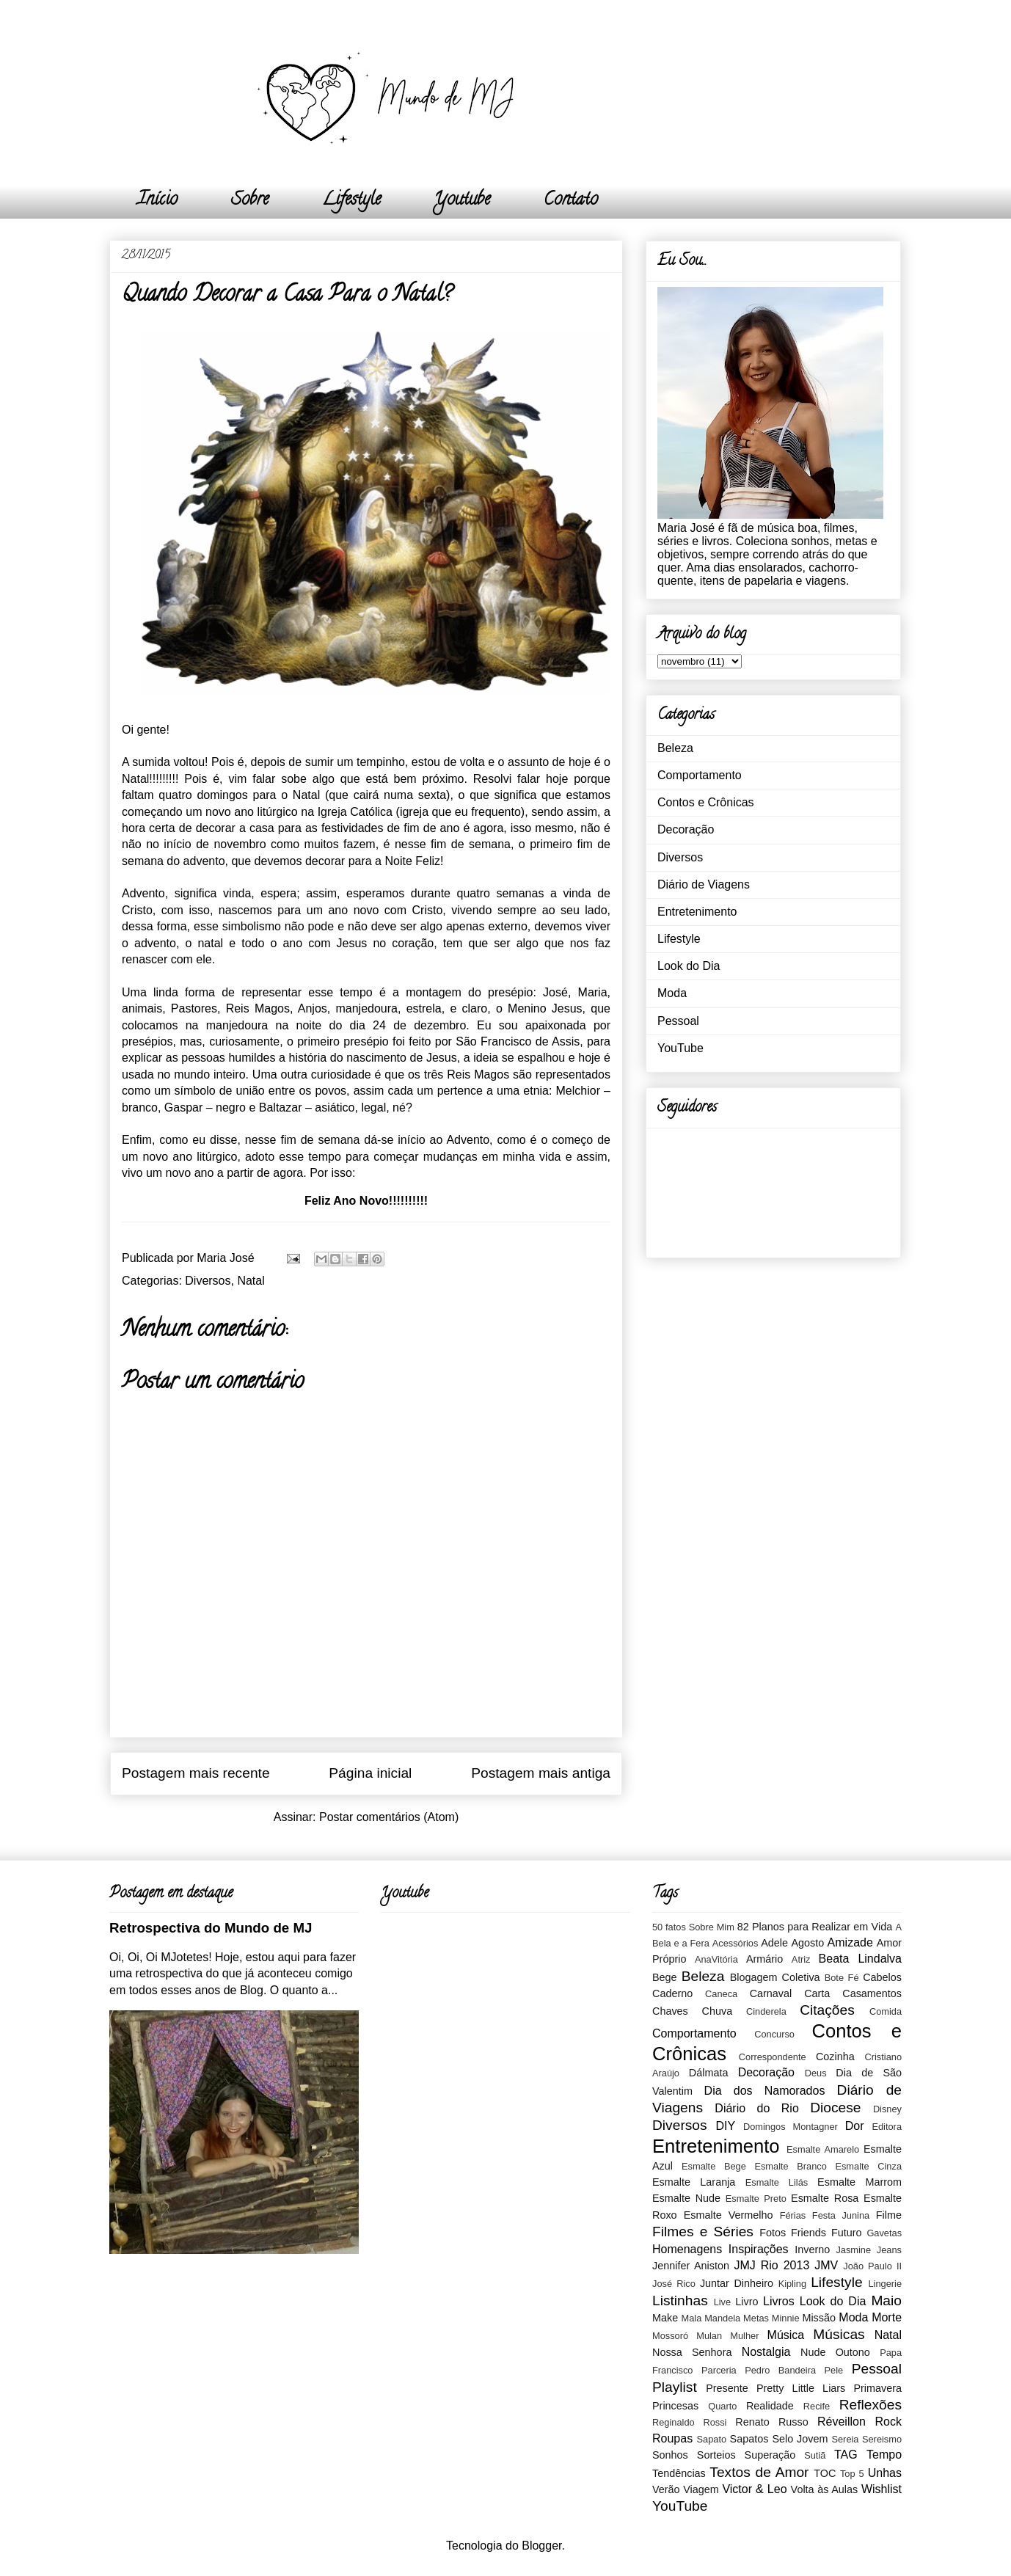  Describe the element at coordinates (816, 2073) in the screenshot. I see `Deus` at that location.